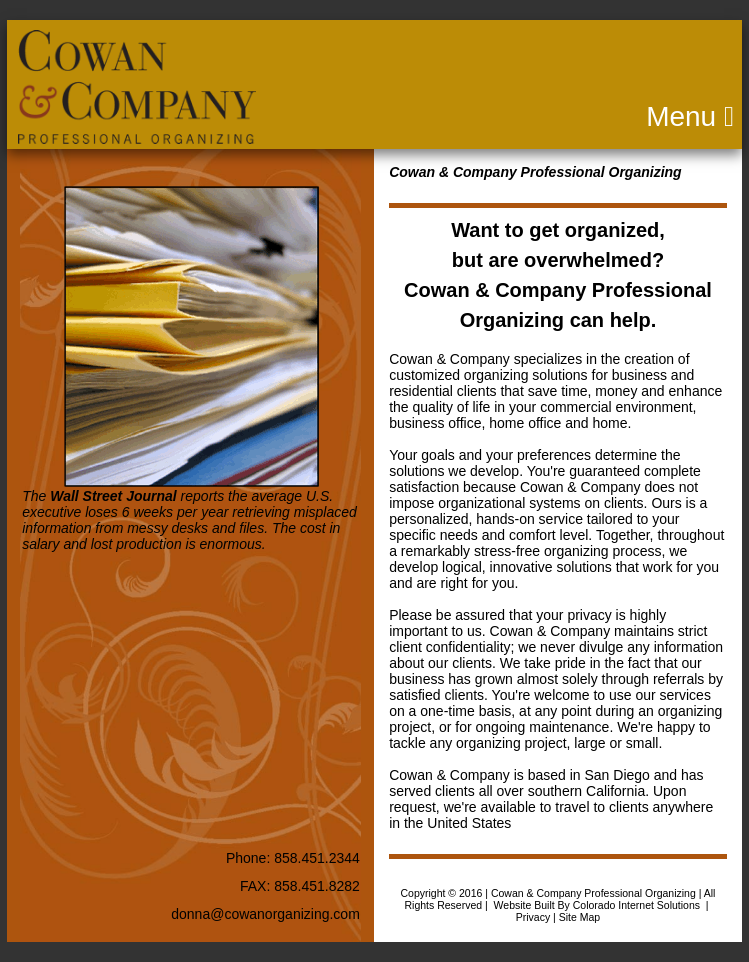 Image resolution: width=749 pixels, height=962 pixels. What do you see at coordinates (533, 917) in the screenshot?
I see `Privacy` at bounding box center [533, 917].